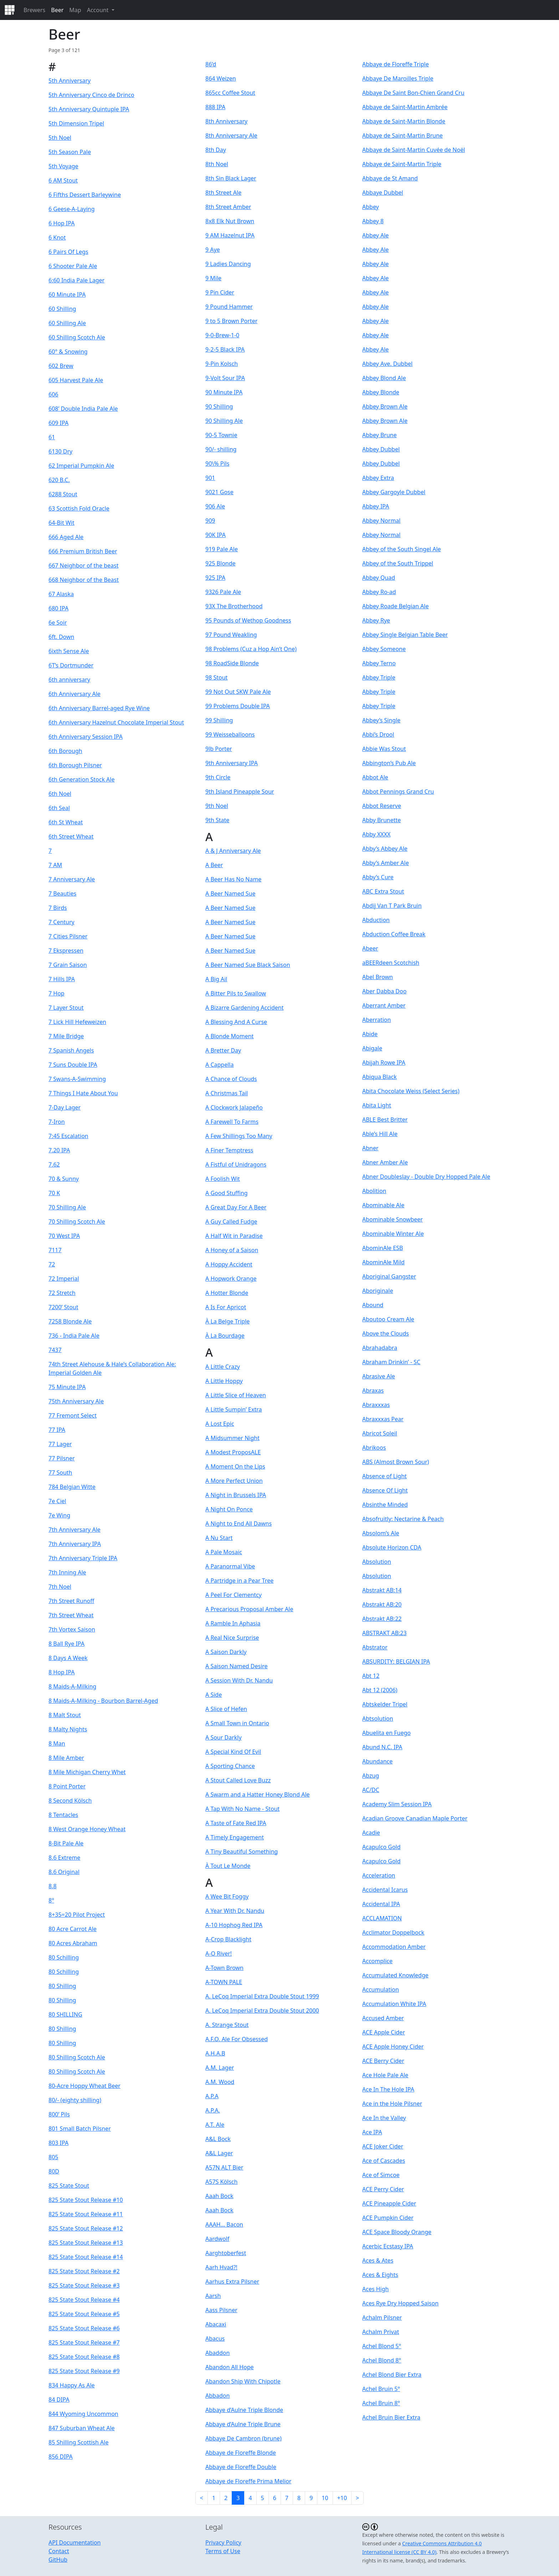 Image resolution: width=559 pixels, height=2576 pixels. I want to click on A Little Slice of Heaven, so click(235, 1395).